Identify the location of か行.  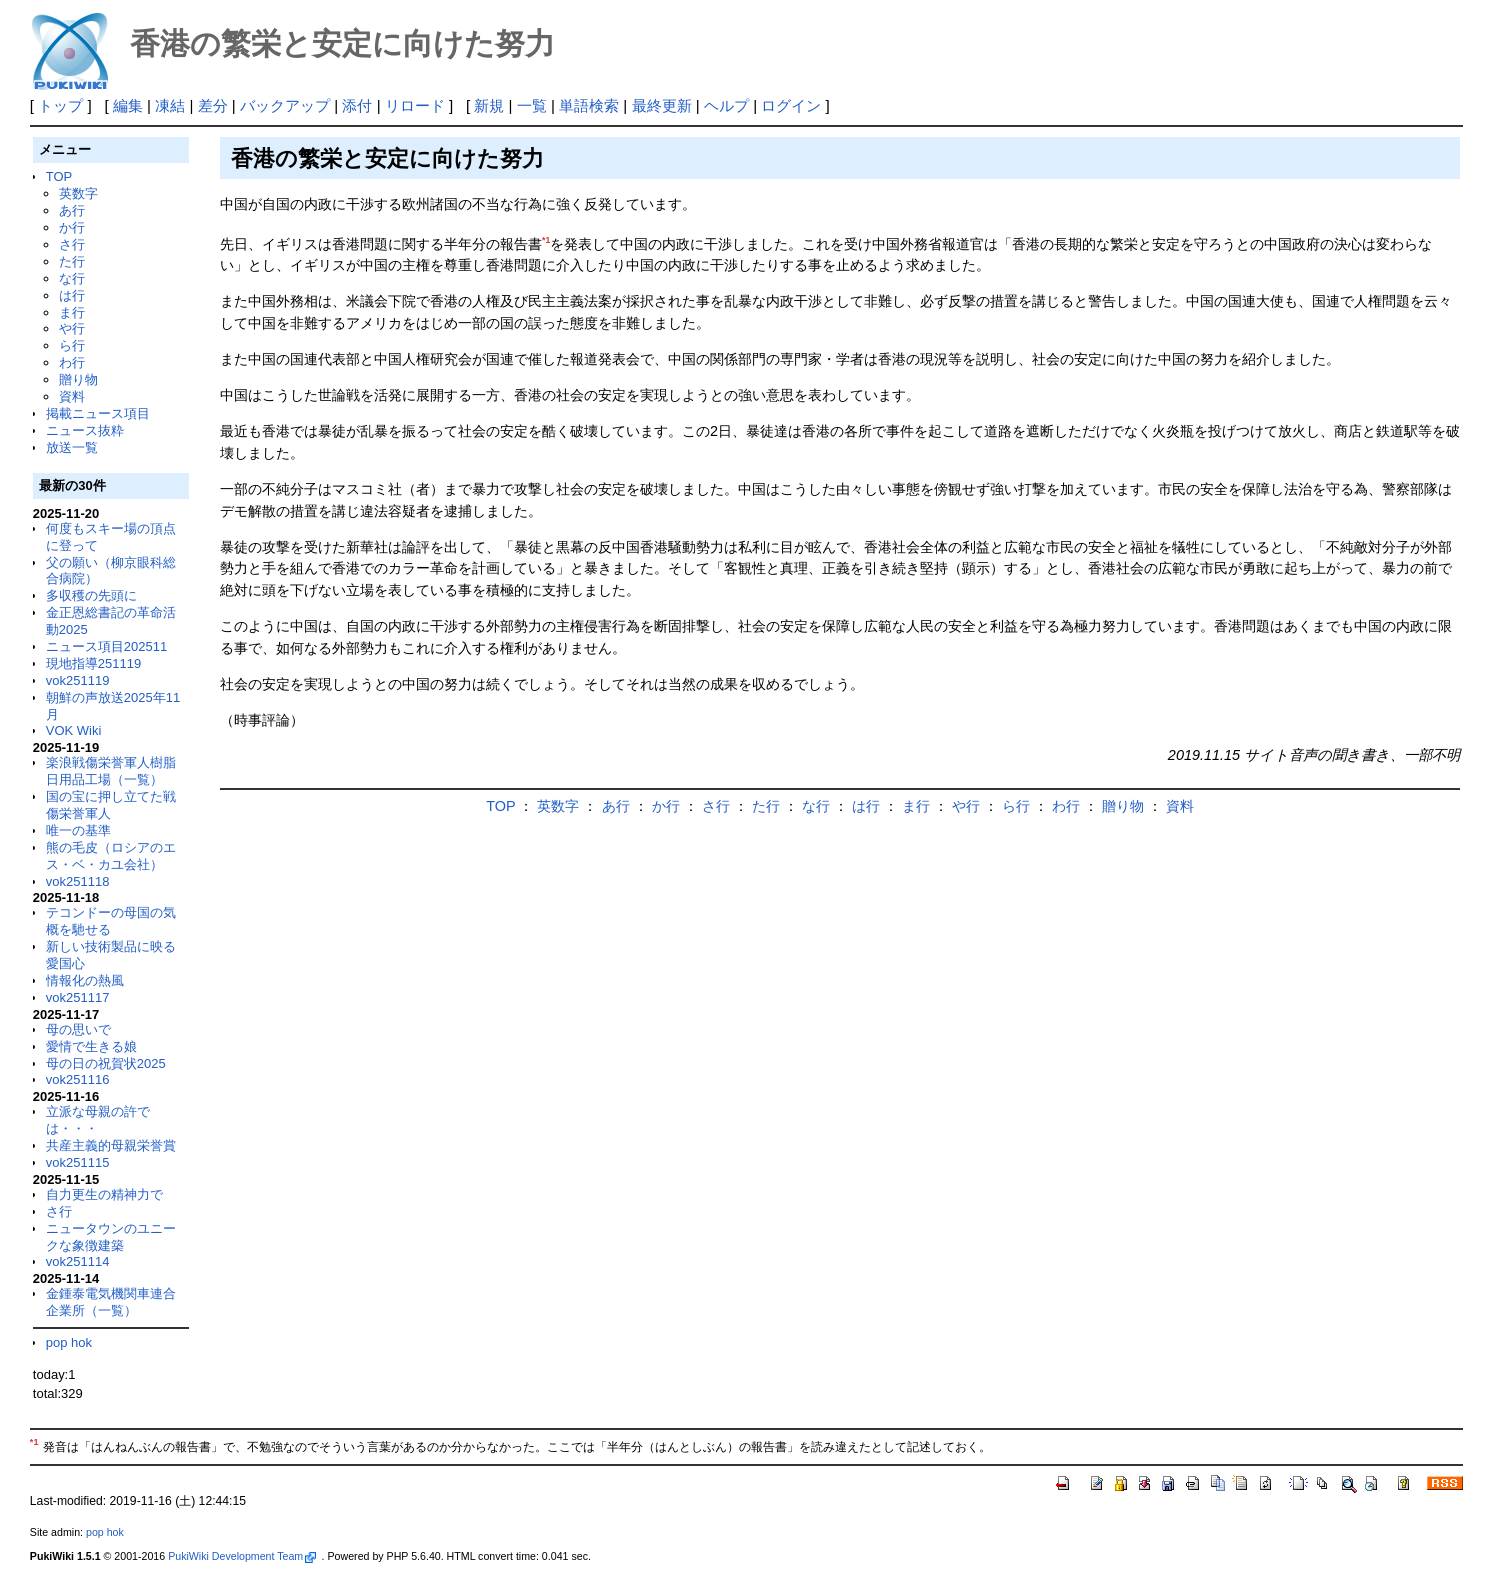
(72, 227).